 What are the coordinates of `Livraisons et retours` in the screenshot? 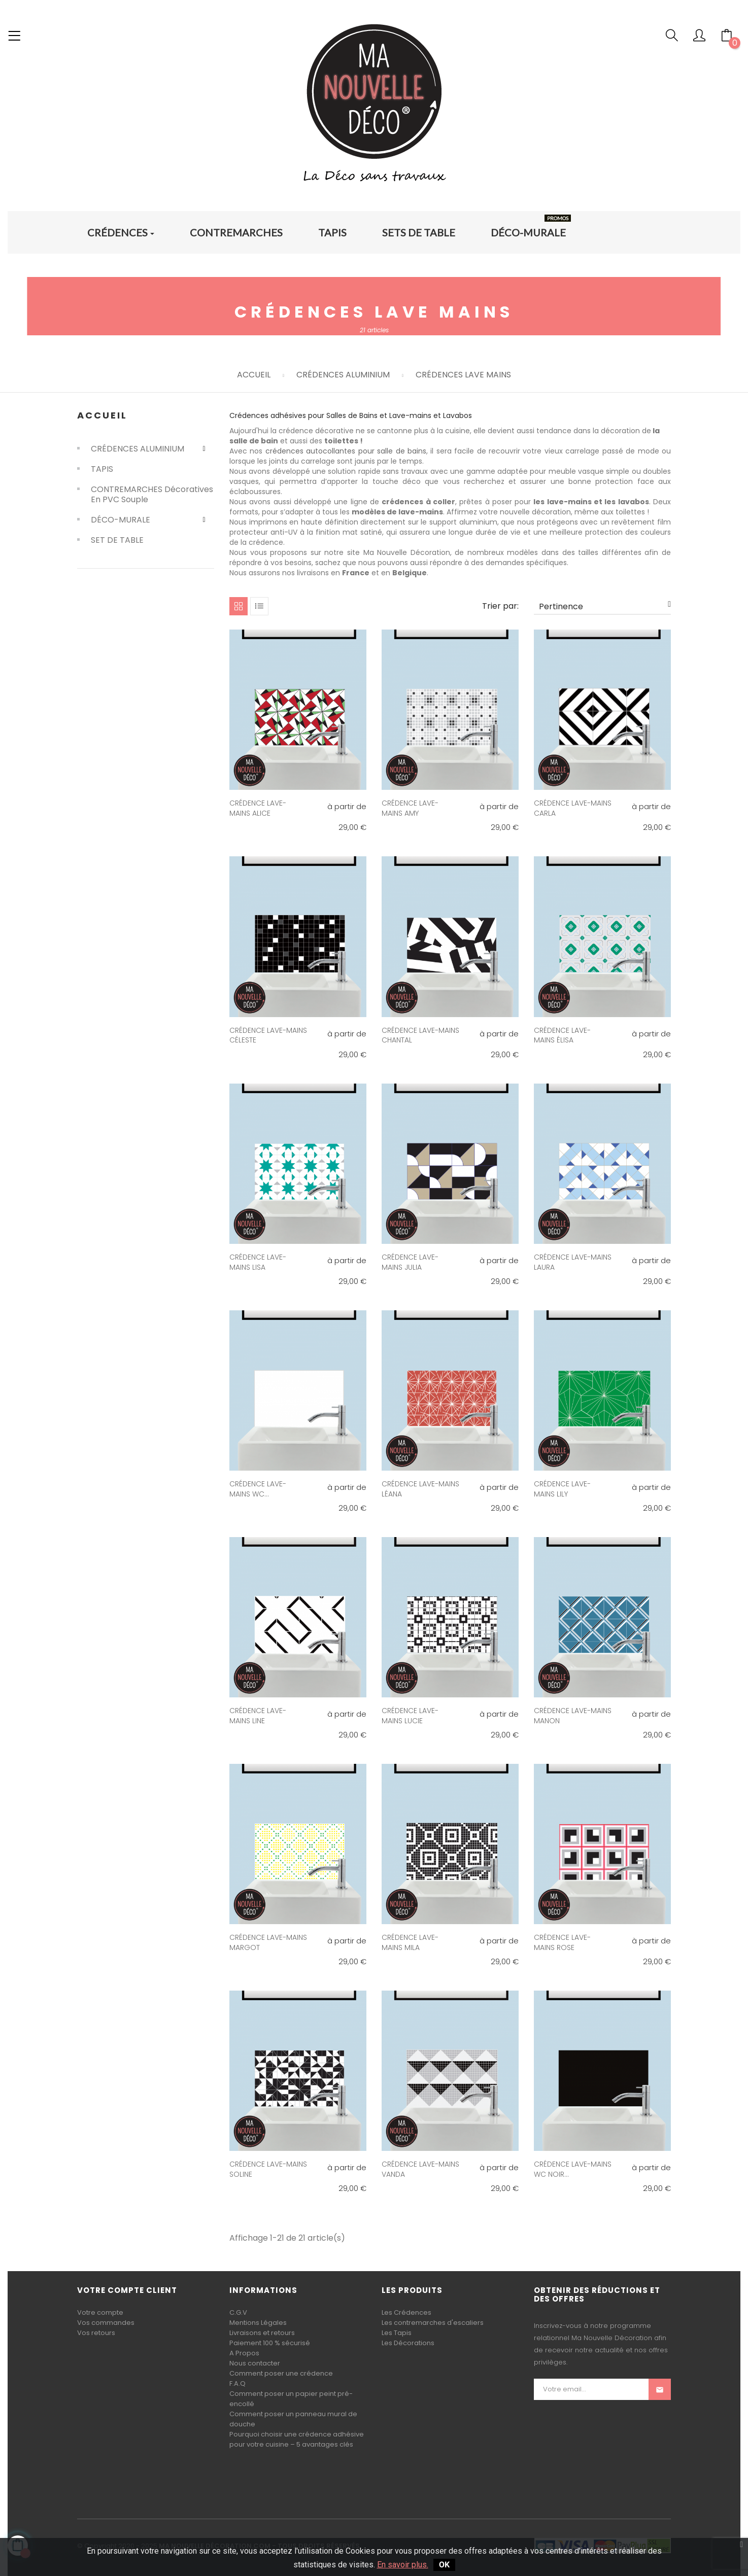 It's located at (262, 2333).